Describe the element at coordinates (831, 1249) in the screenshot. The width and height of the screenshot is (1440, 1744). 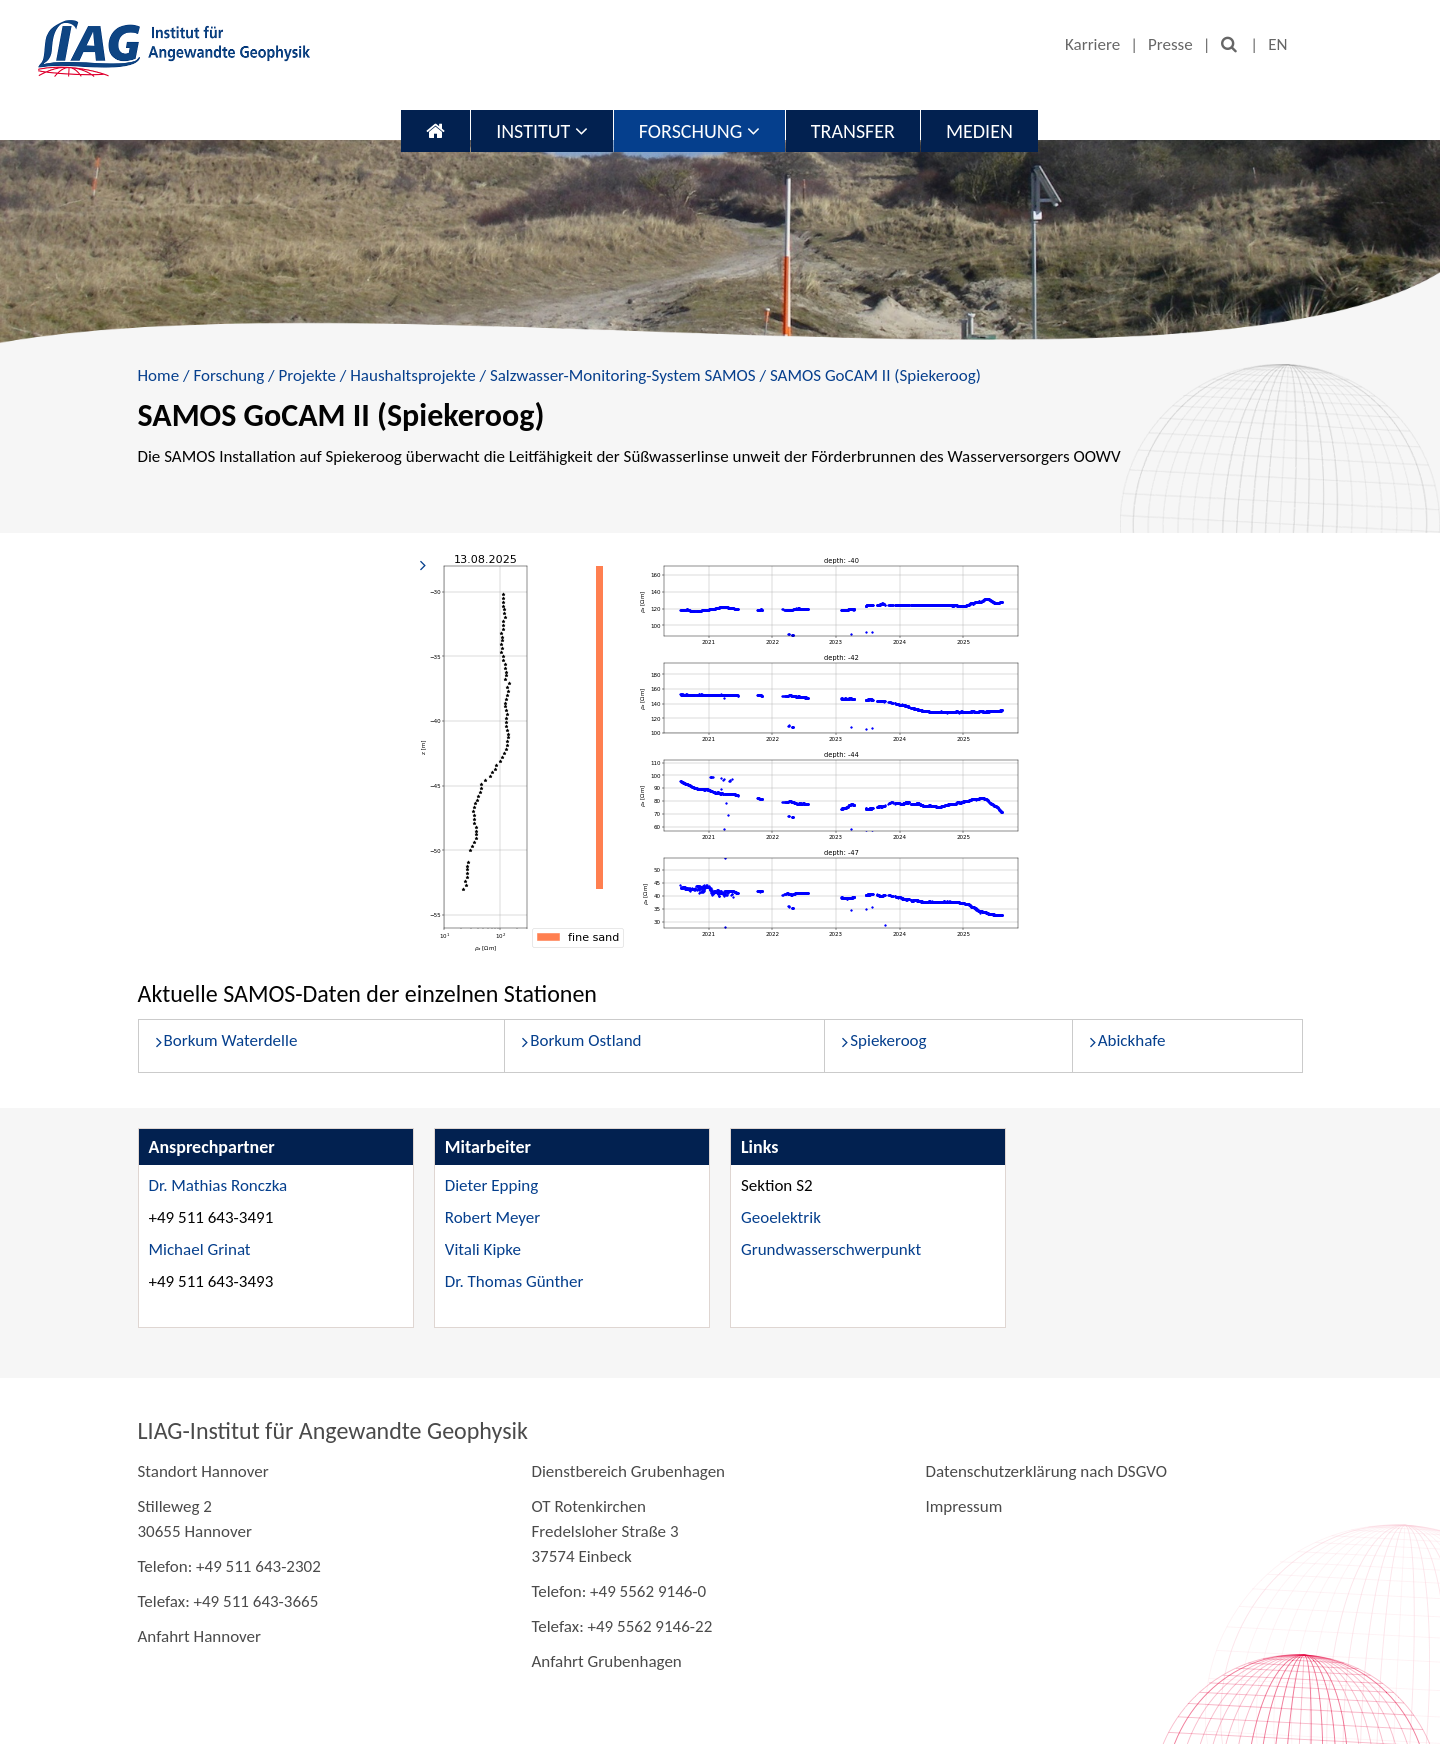
I see `Grundwasserschwerpunkt` at that location.